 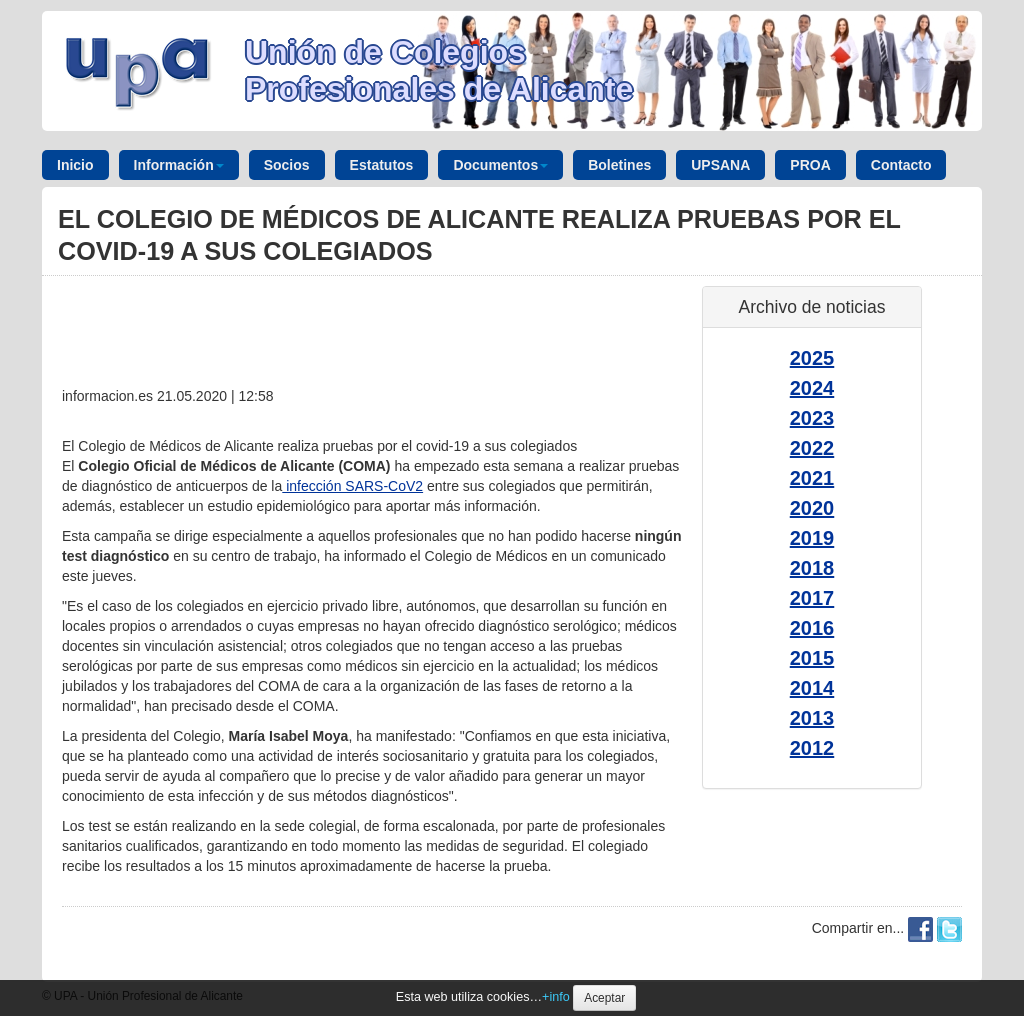 What do you see at coordinates (812, 658) in the screenshot?
I see `2015` at bounding box center [812, 658].